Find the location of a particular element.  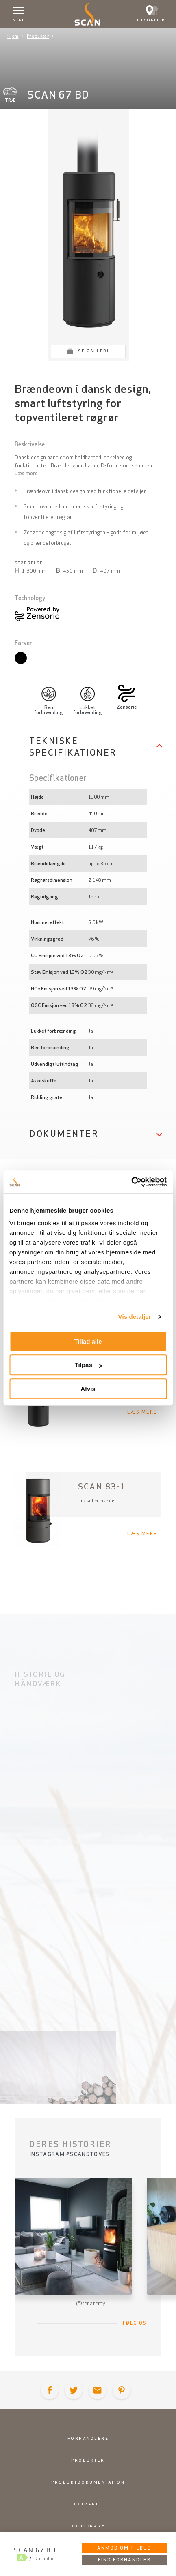

3D-library is located at coordinates (88, 2526).